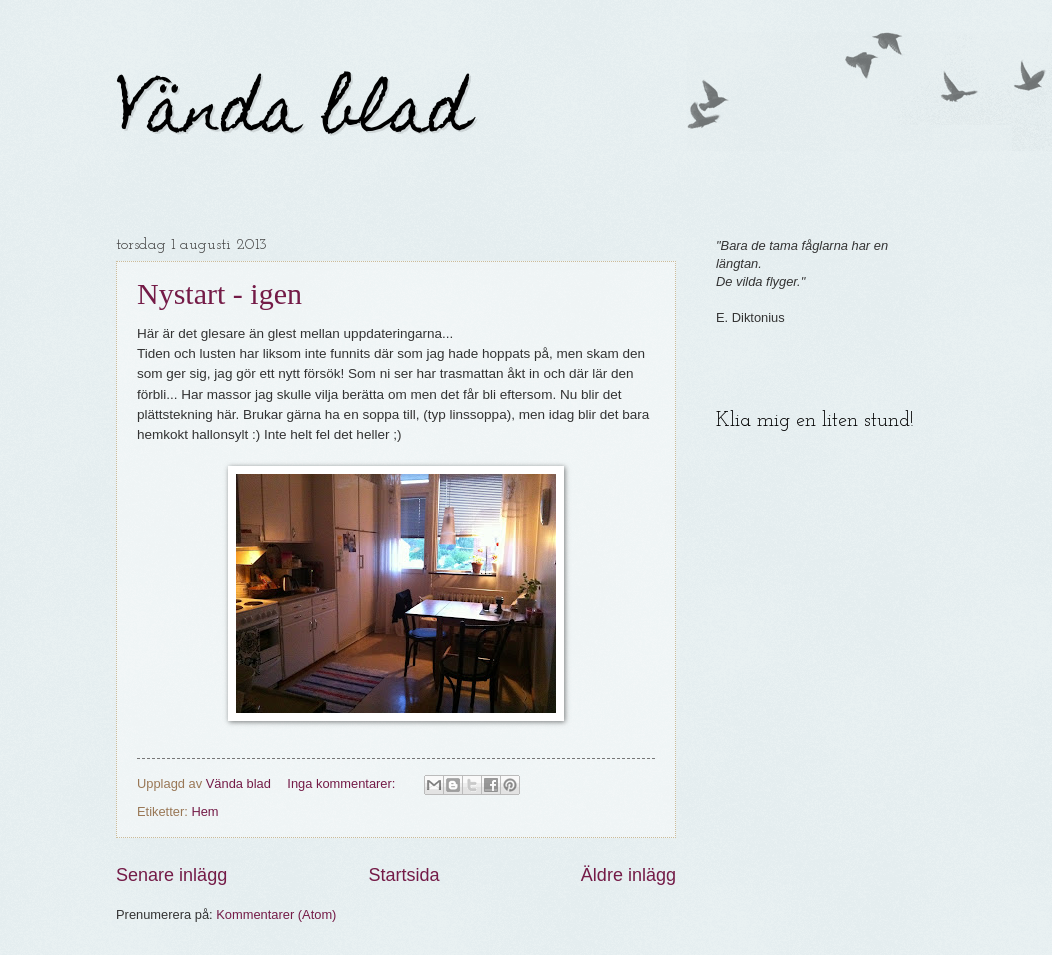 This screenshot has height=955, width=1052. I want to click on Startsida, so click(403, 875).